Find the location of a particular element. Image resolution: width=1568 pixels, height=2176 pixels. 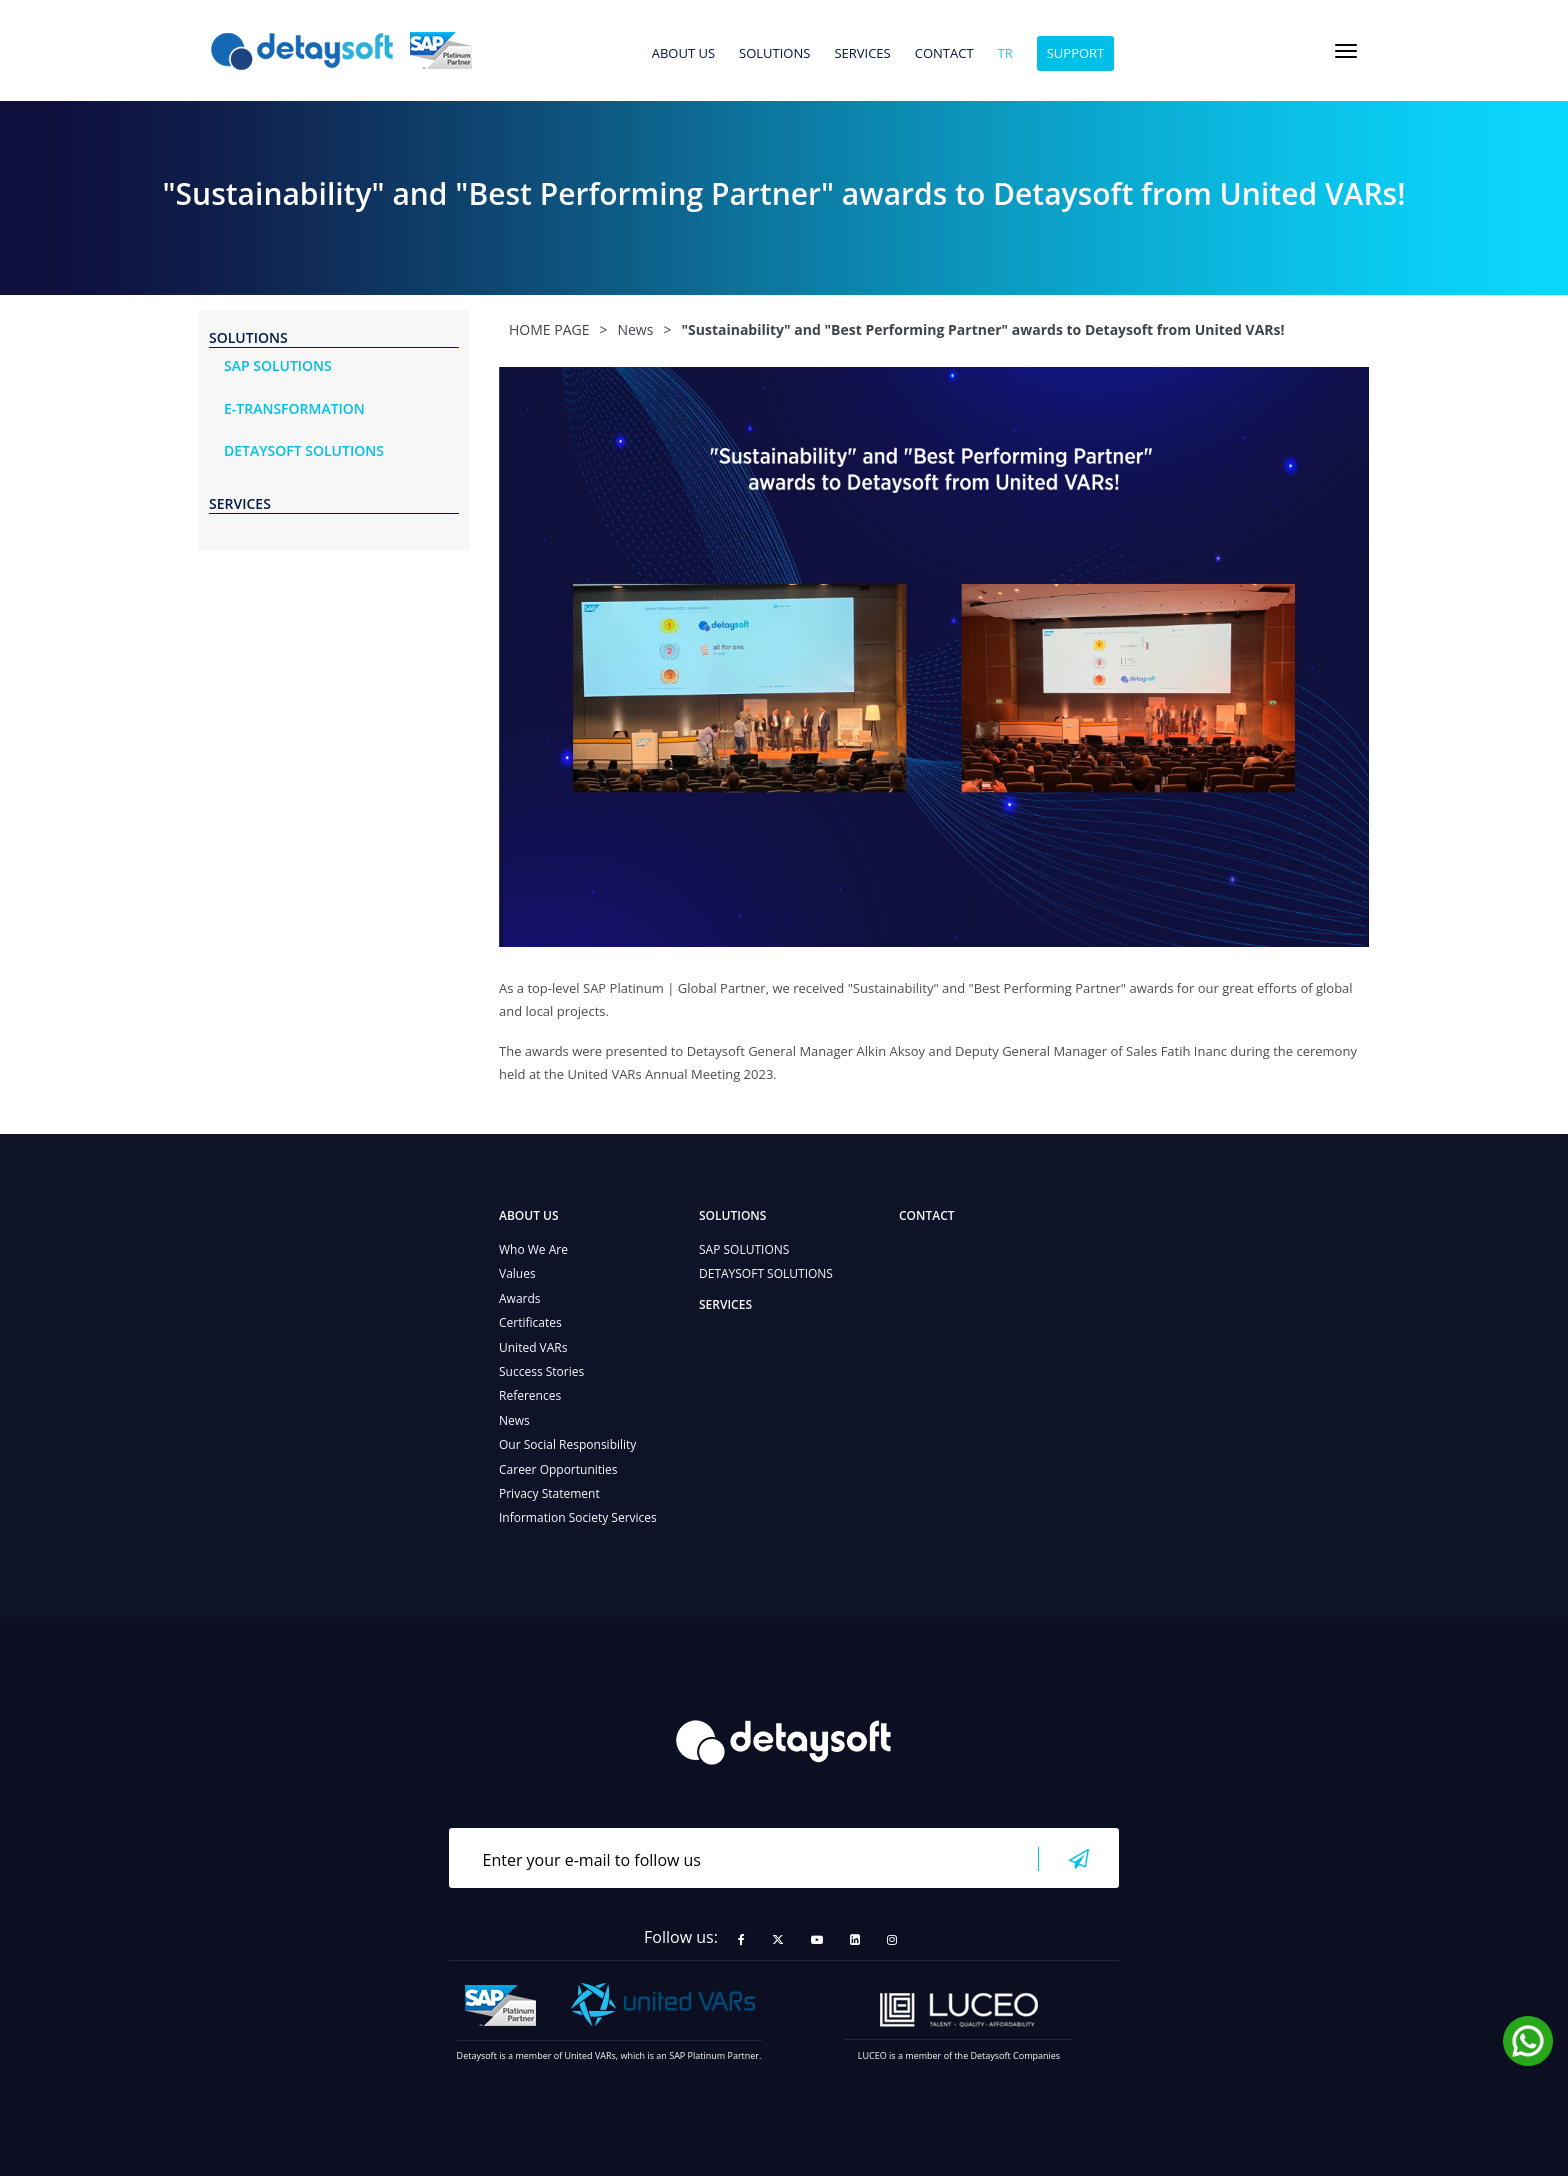

References is located at coordinates (530, 1395).